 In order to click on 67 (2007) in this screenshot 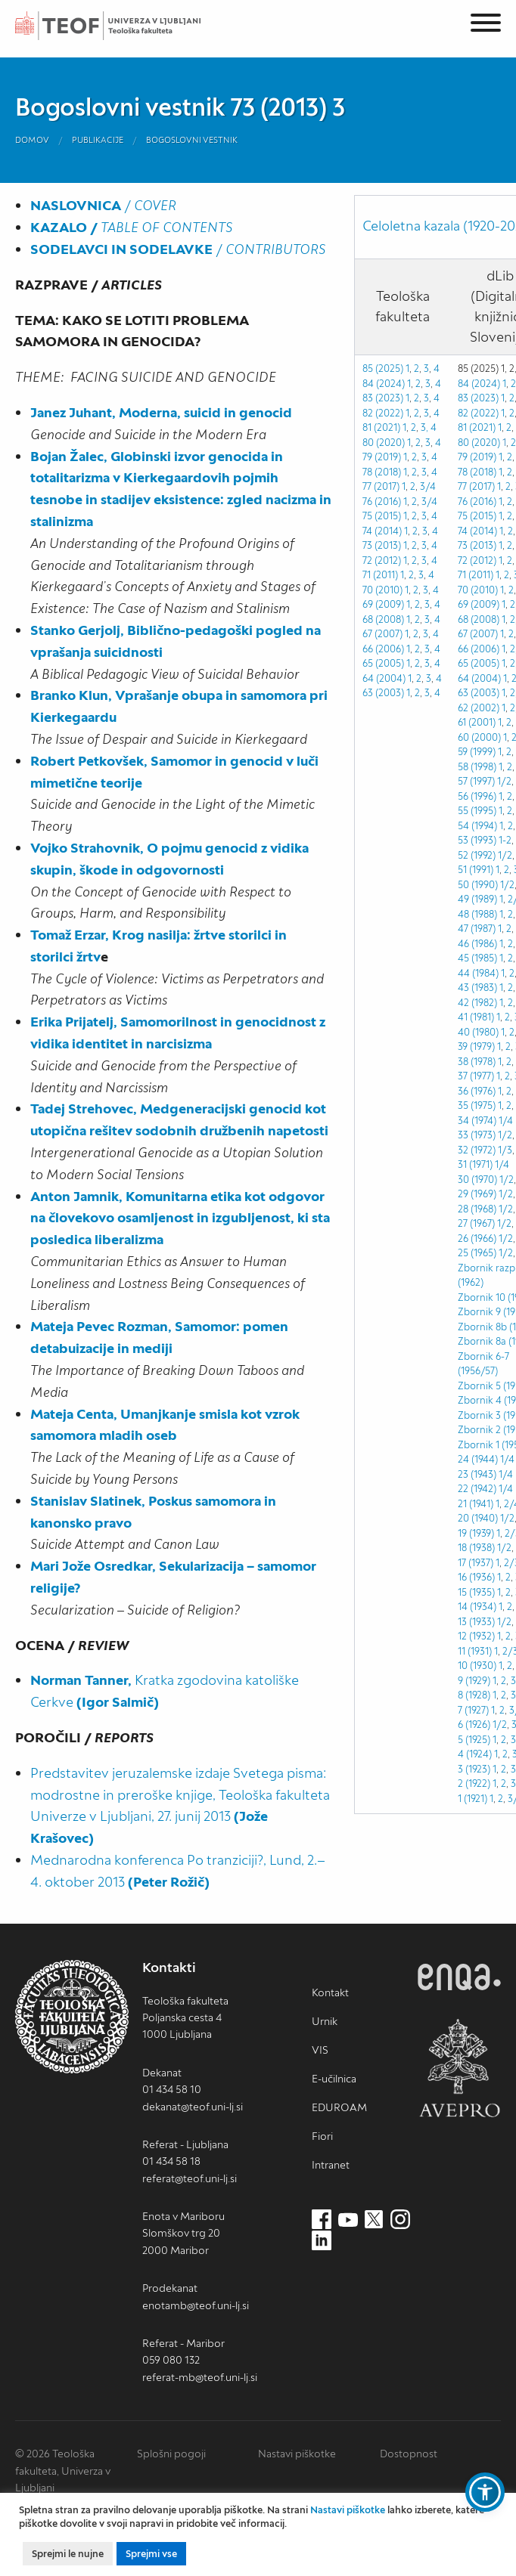, I will do `click(382, 633)`.